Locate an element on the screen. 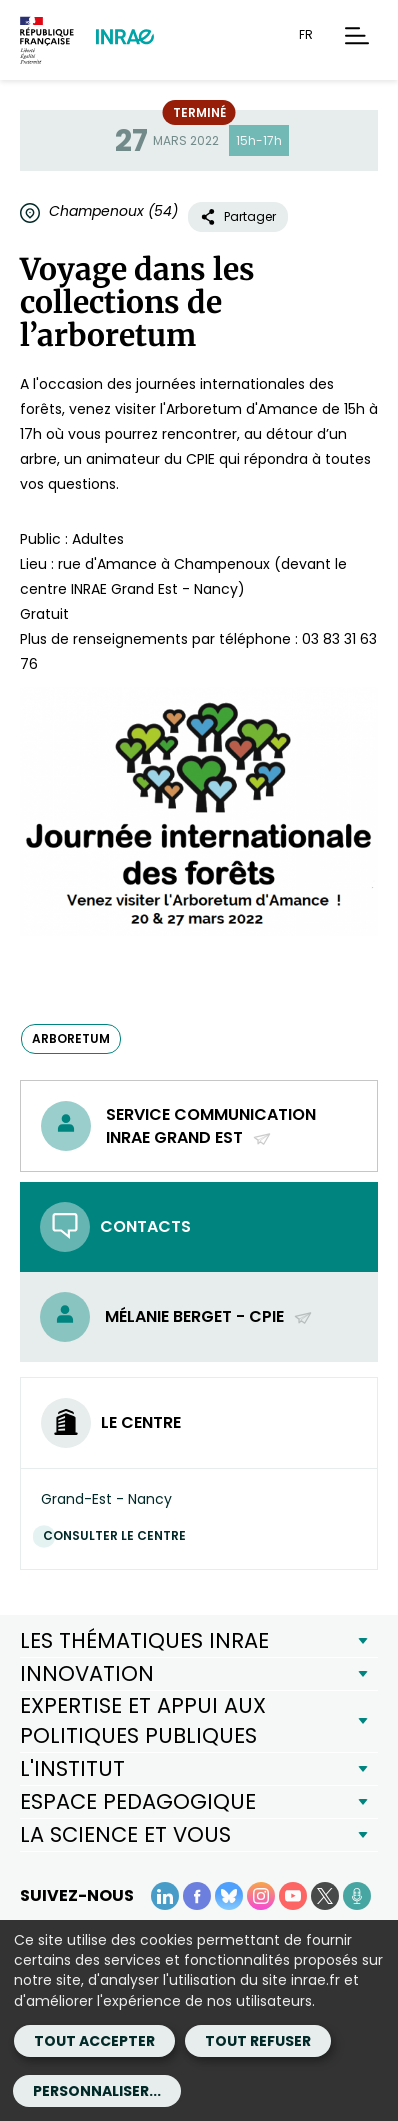 This screenshot has width=398, height=2121. Tout refuser is located at coordinates (258, 2041).